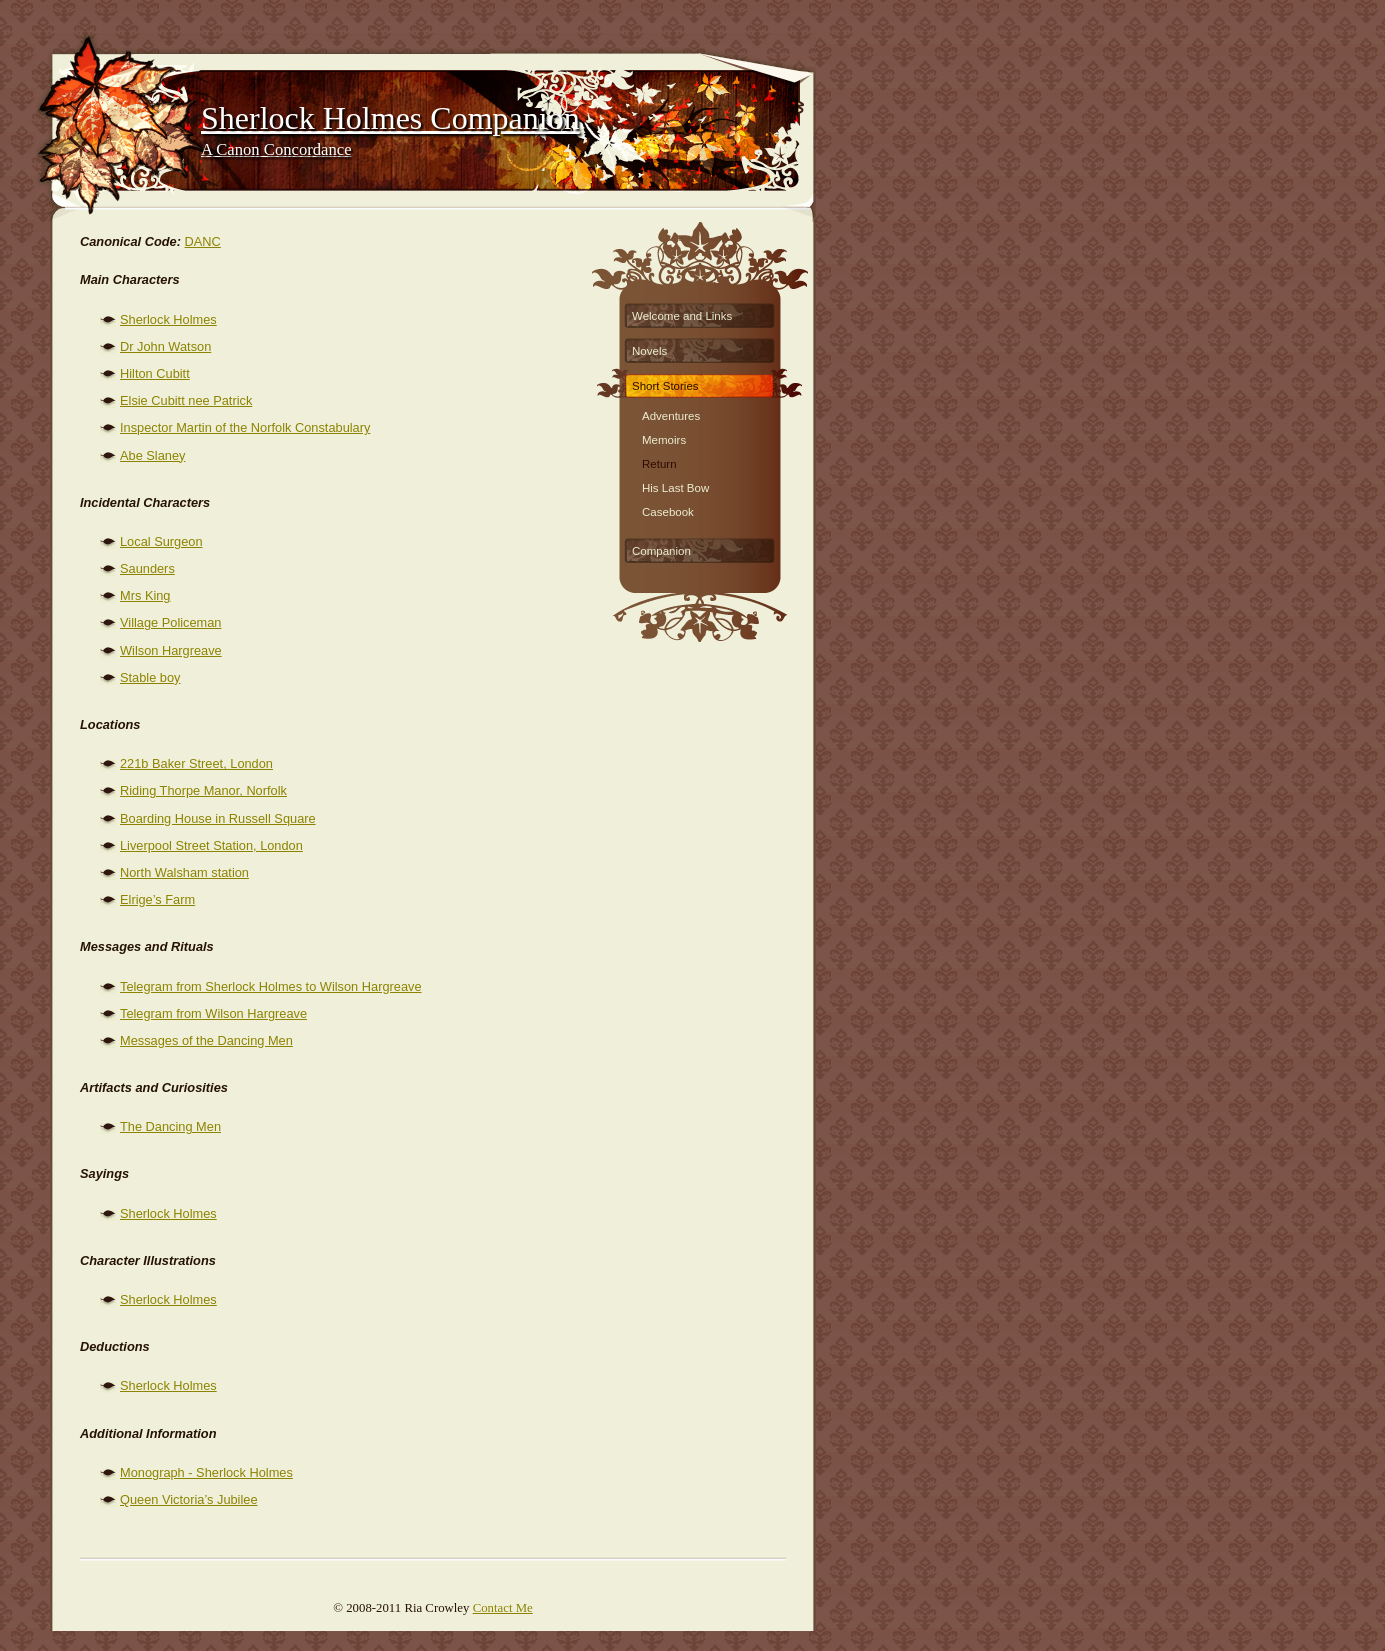 This screenshot has height=1651, width=1385. What do you see at coordinates (682, 316) in the screenshot?
I see `Welcome and Links` at bounding box center [682, 316].